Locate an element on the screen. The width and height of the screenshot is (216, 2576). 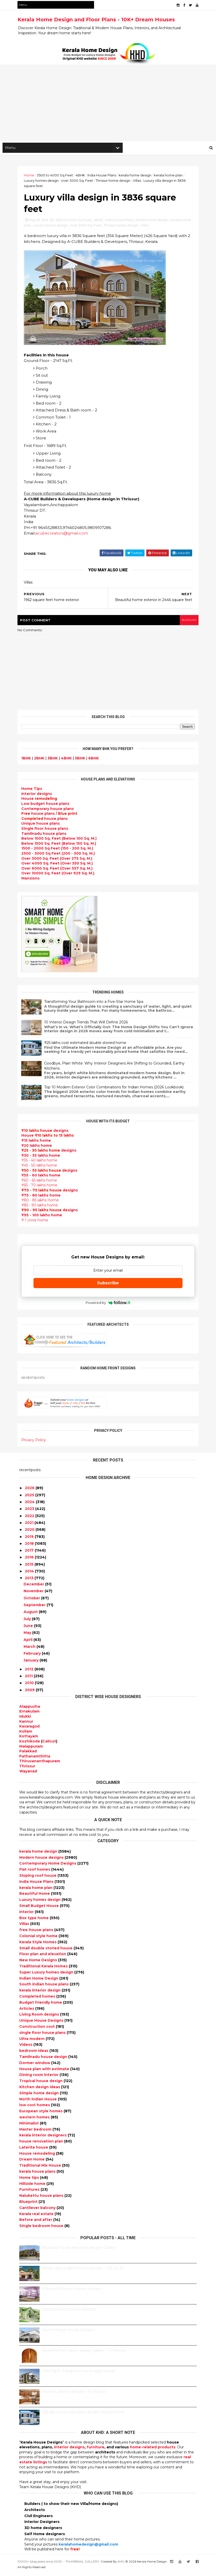
Tropical house design is located at coordinates (41, 2083).